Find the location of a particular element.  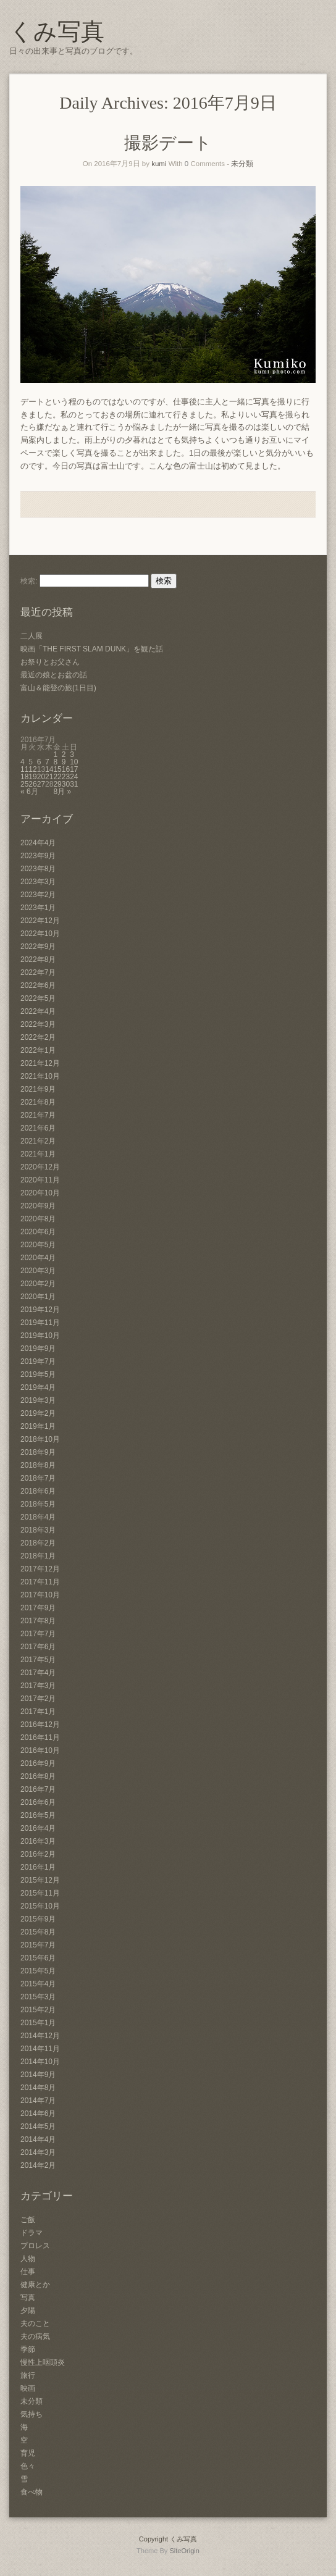

2017年11月 is located at coordinates (40, 1582).